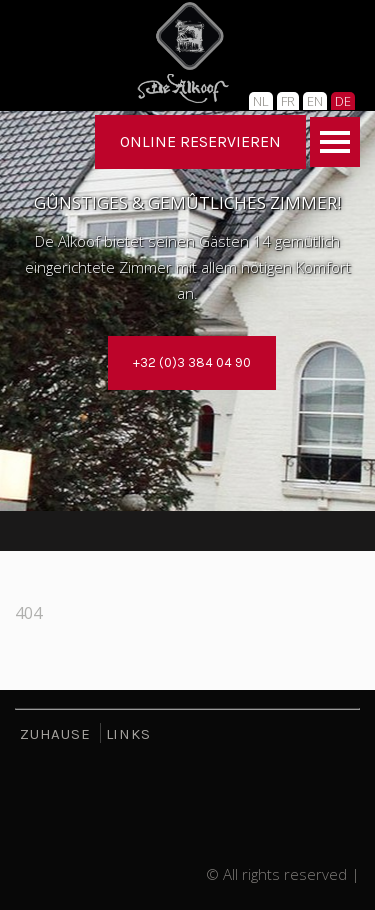 Image resolution: width=375 pixels, height=910 pixels. I want to click on +32 (0)3 384 04 90, so click(192, 362).